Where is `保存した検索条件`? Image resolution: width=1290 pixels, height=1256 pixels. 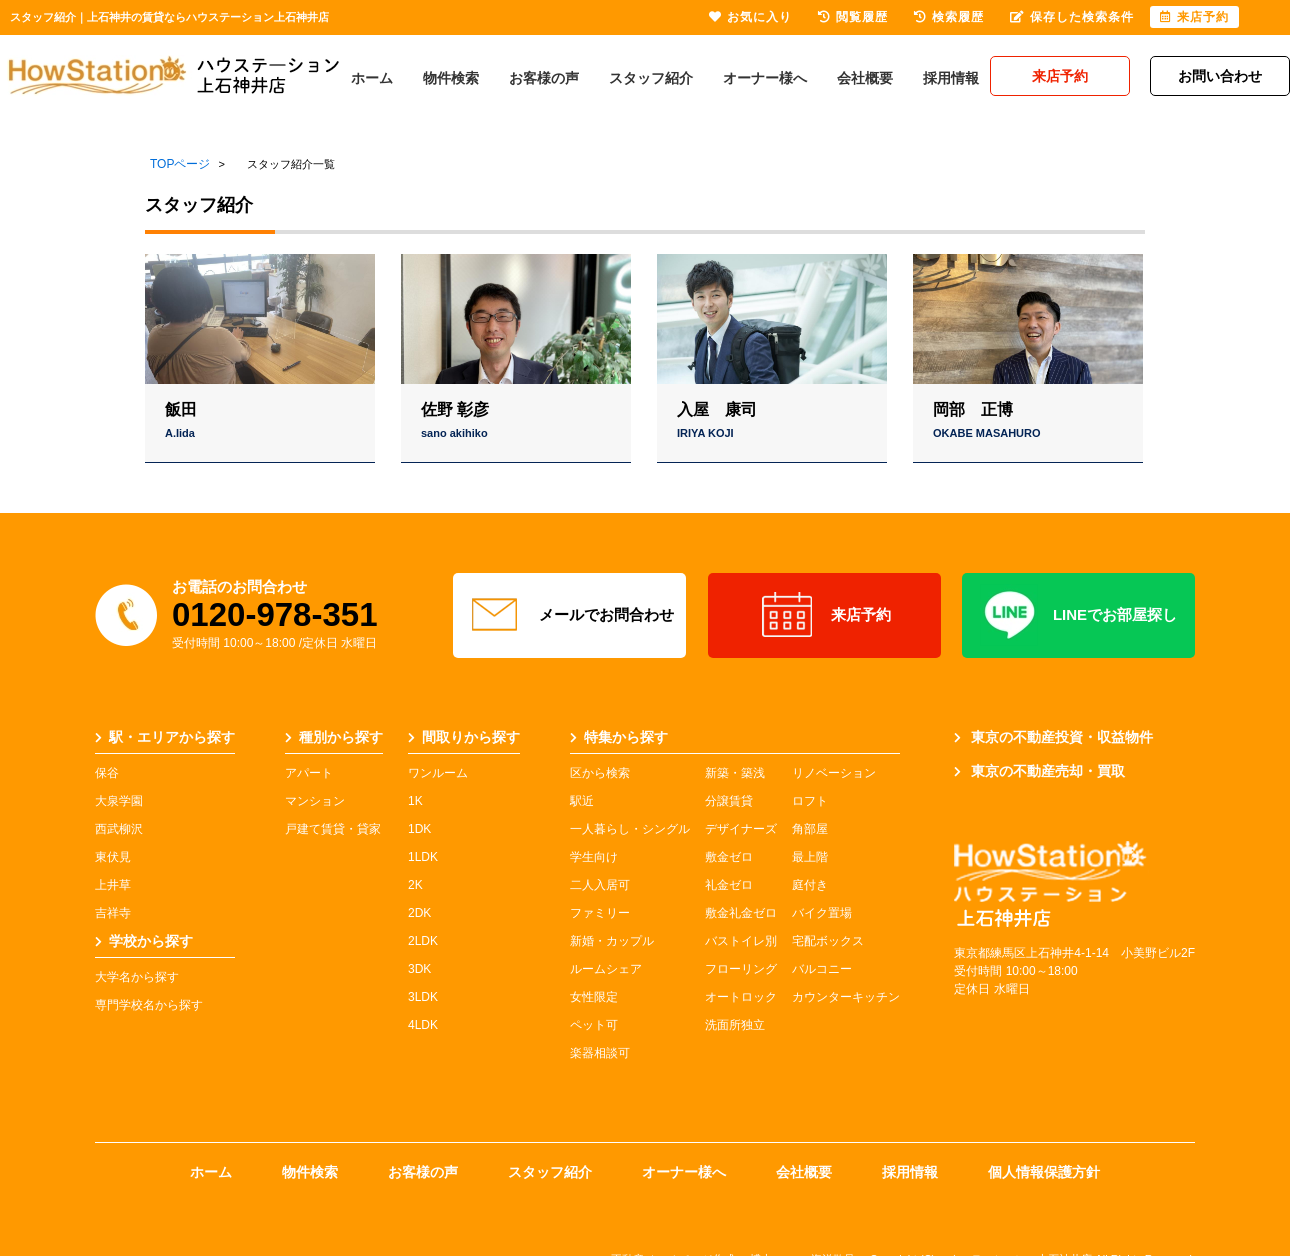
保存した検索条件 is located at coordinates (1072, 17).